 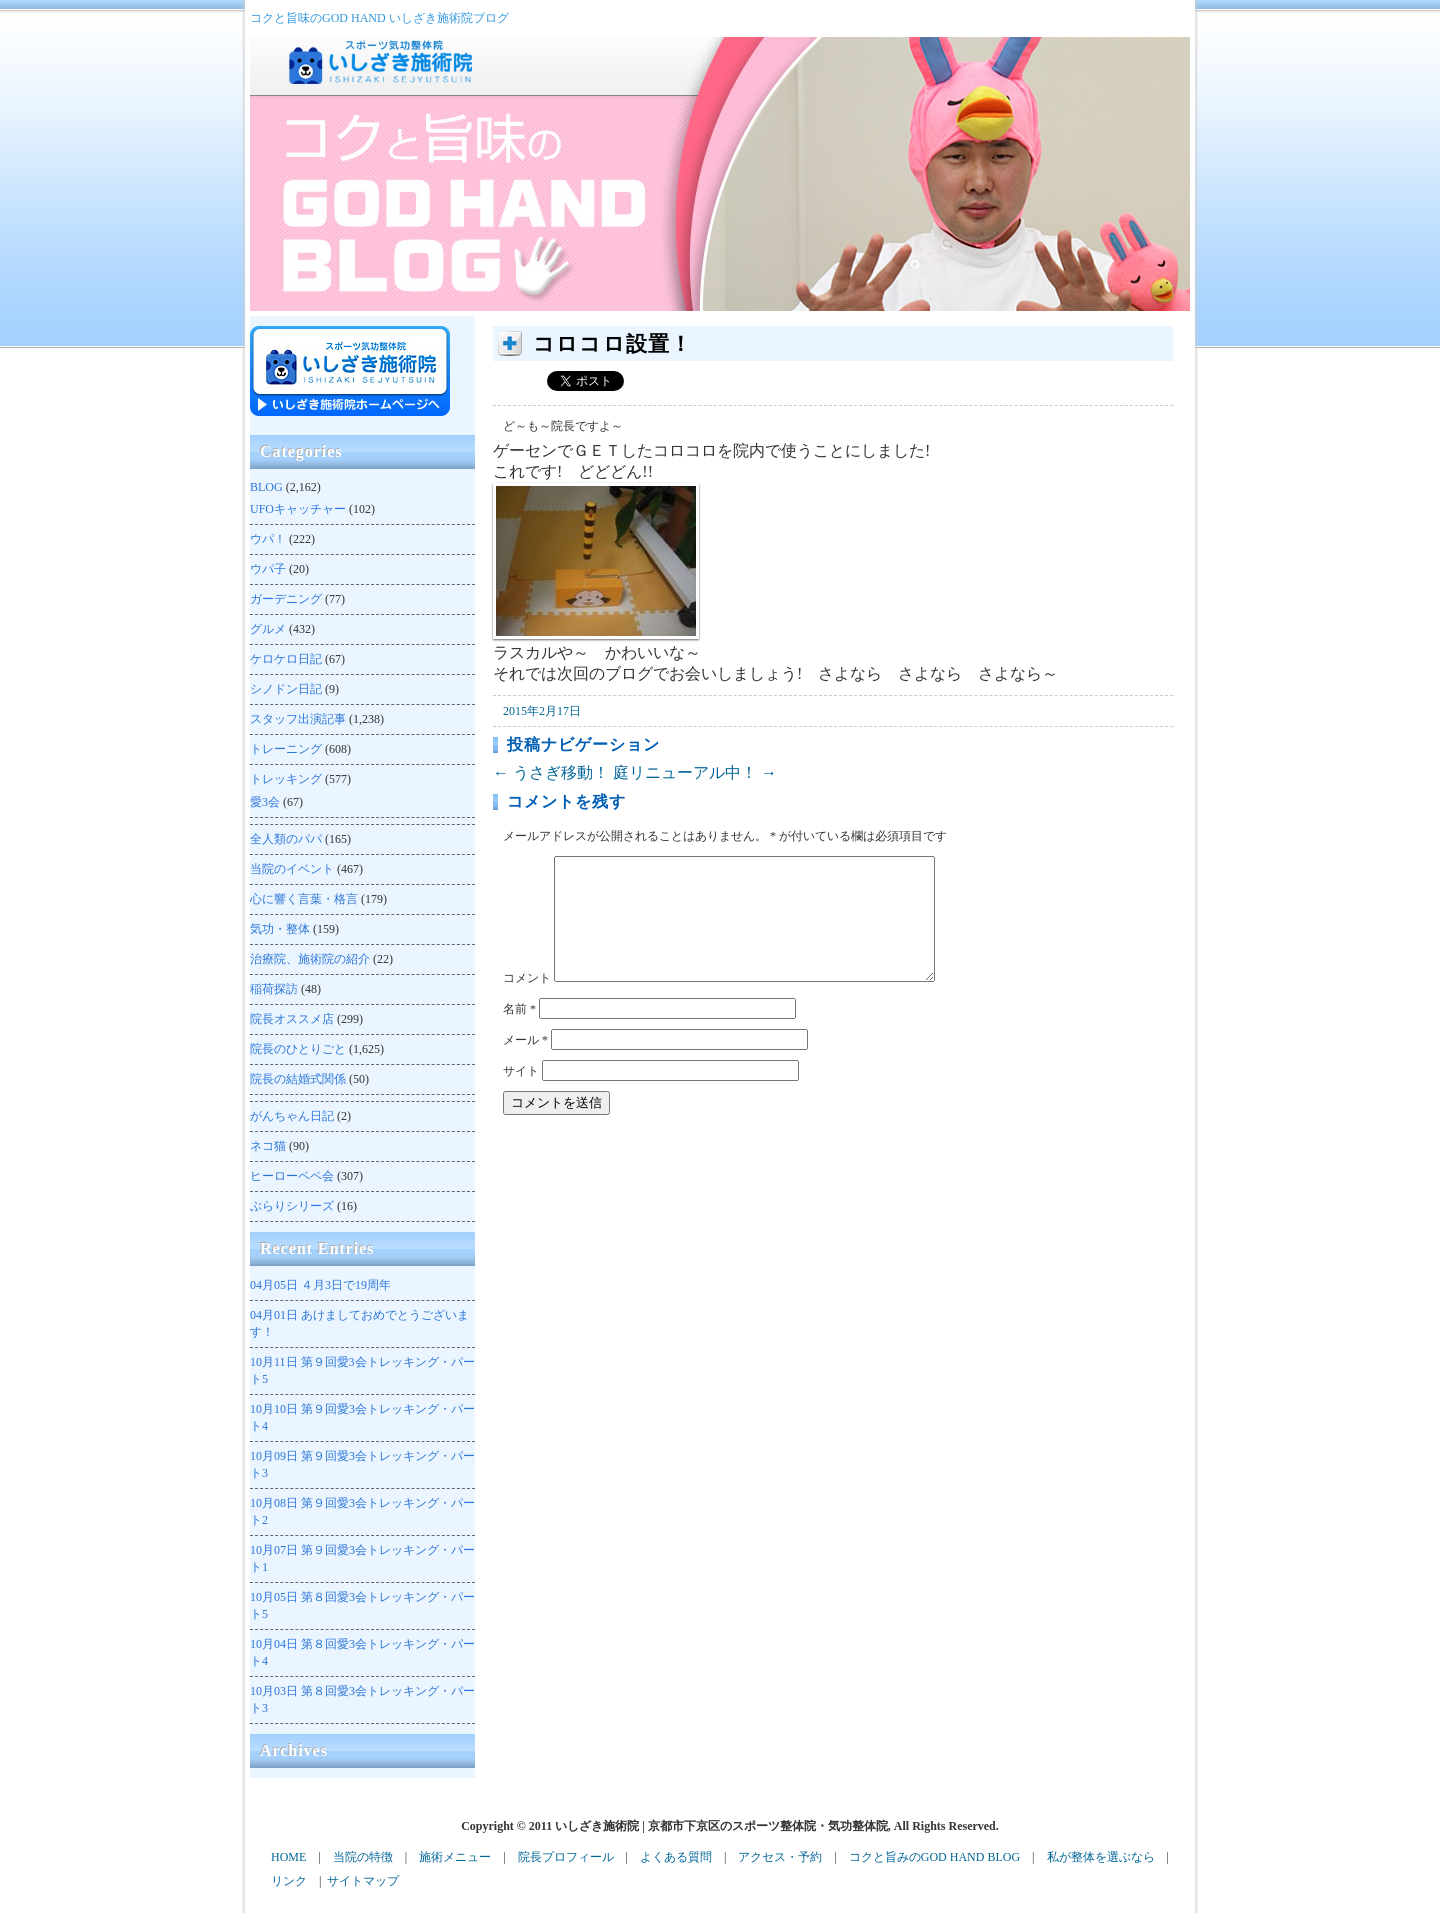 What do you see at coordinates (455, 1857) in the screenshot?
I see `施術メニュー` at bounding box center [455, 1857].